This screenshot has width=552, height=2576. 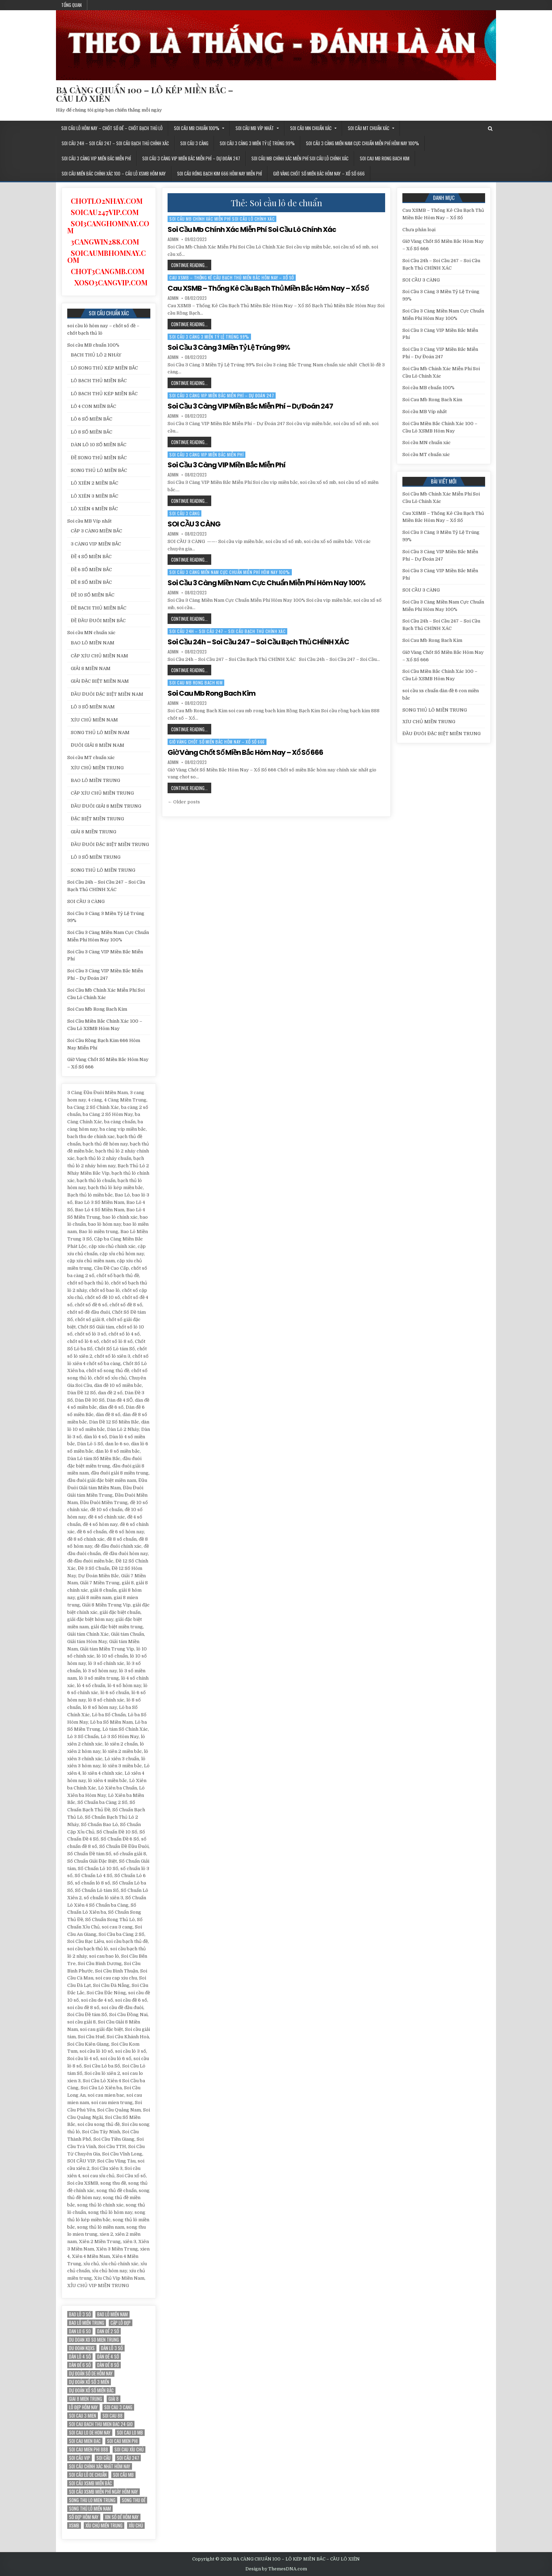 I want to click on Soi Cau Mb Rong Bach Kim, so click(x=384, y=158).